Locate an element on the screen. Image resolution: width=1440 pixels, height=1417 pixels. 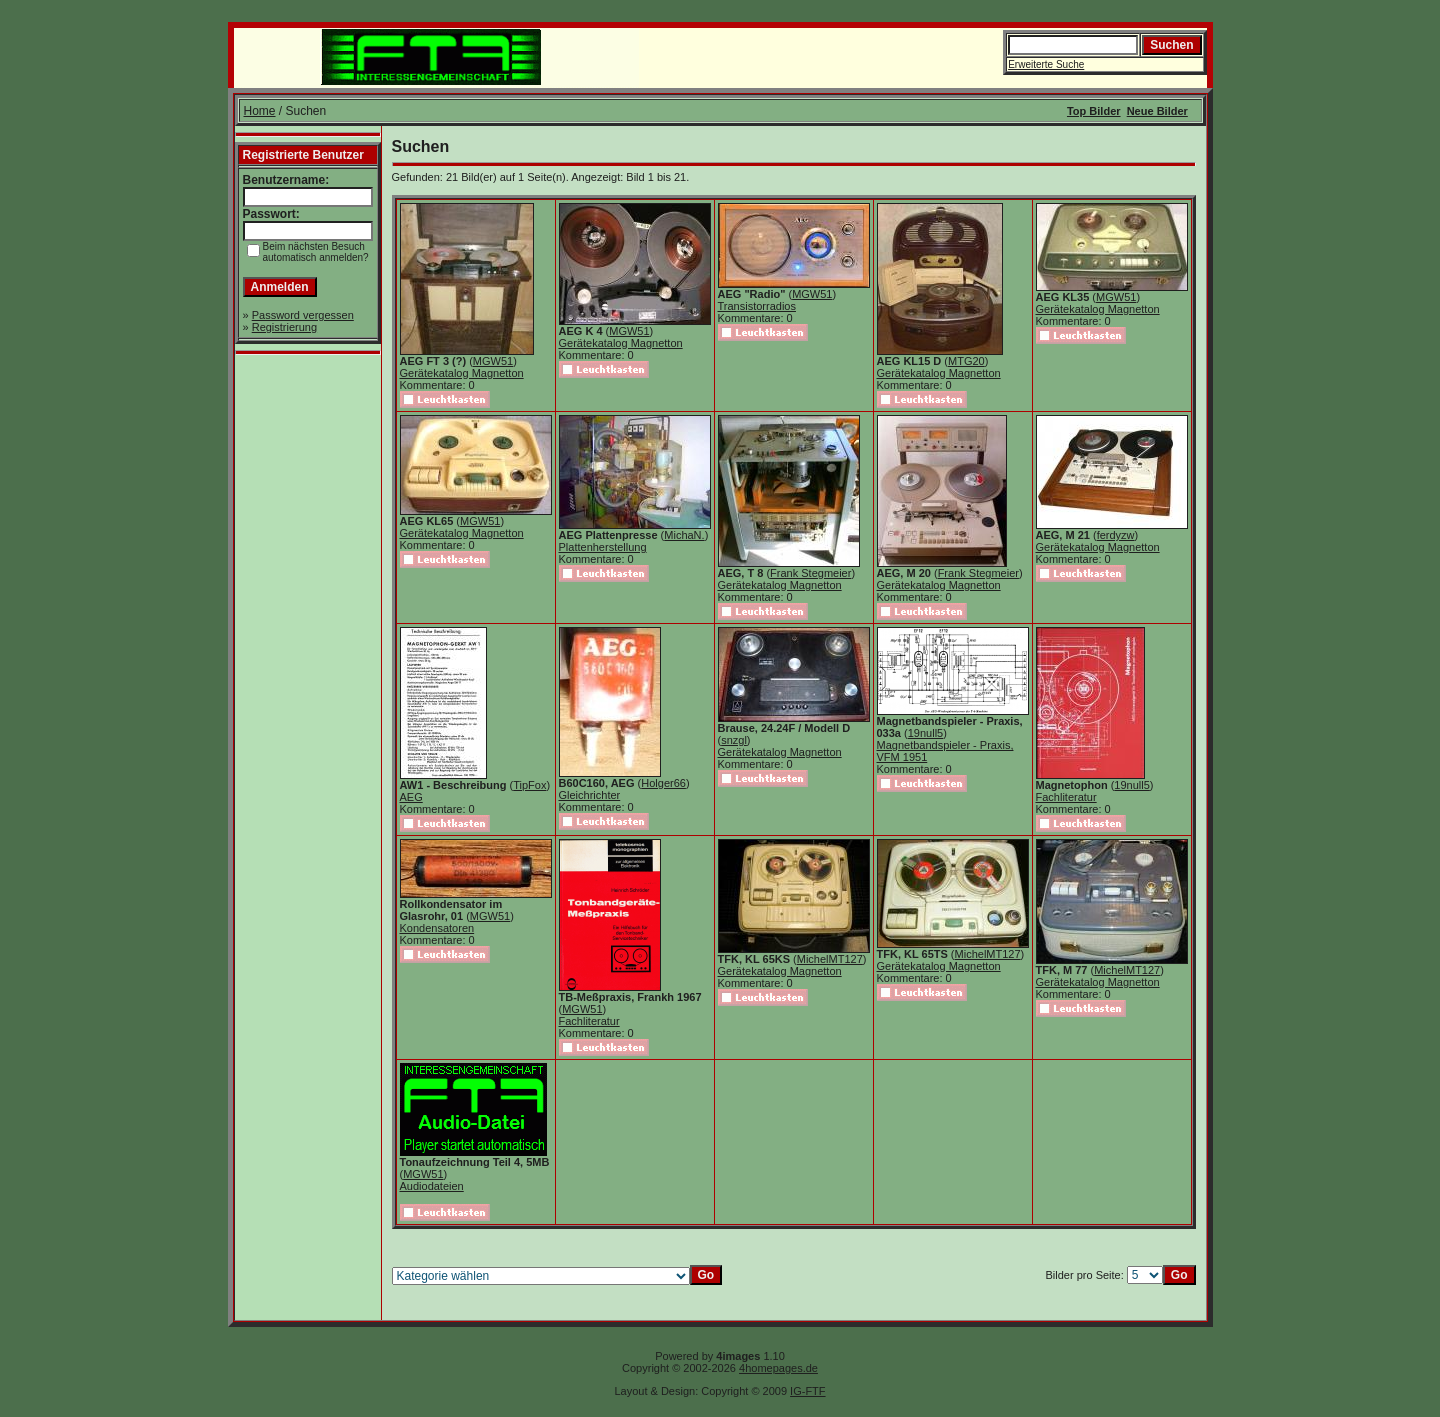
AEG is located at coordinates (411, 797).